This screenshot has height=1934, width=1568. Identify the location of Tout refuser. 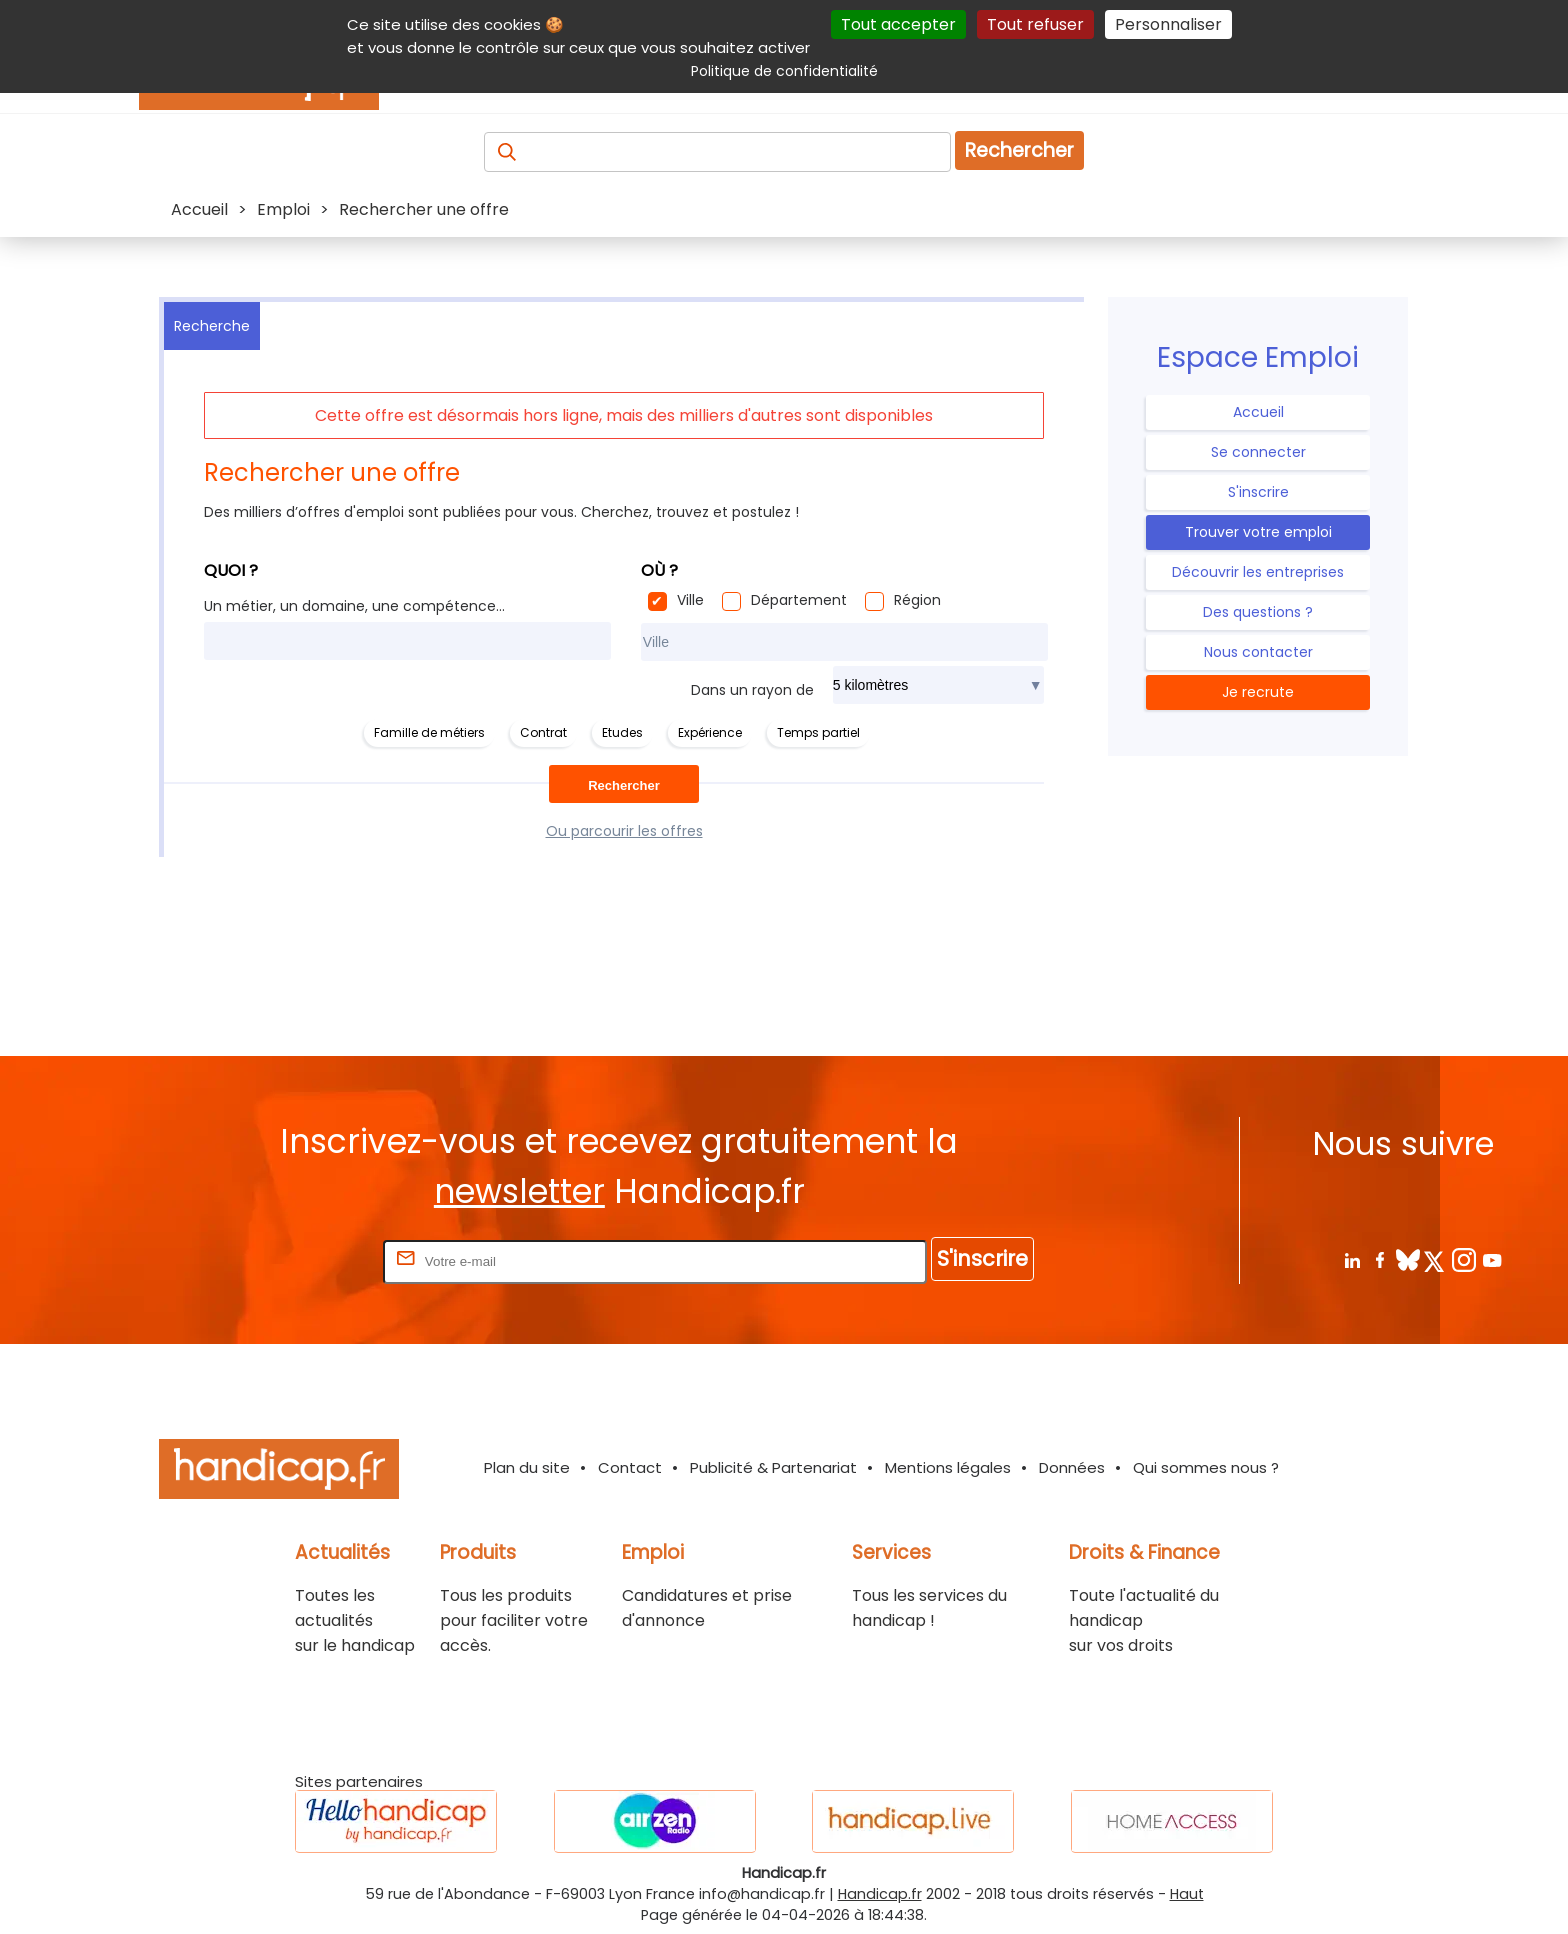
(1035, 24).